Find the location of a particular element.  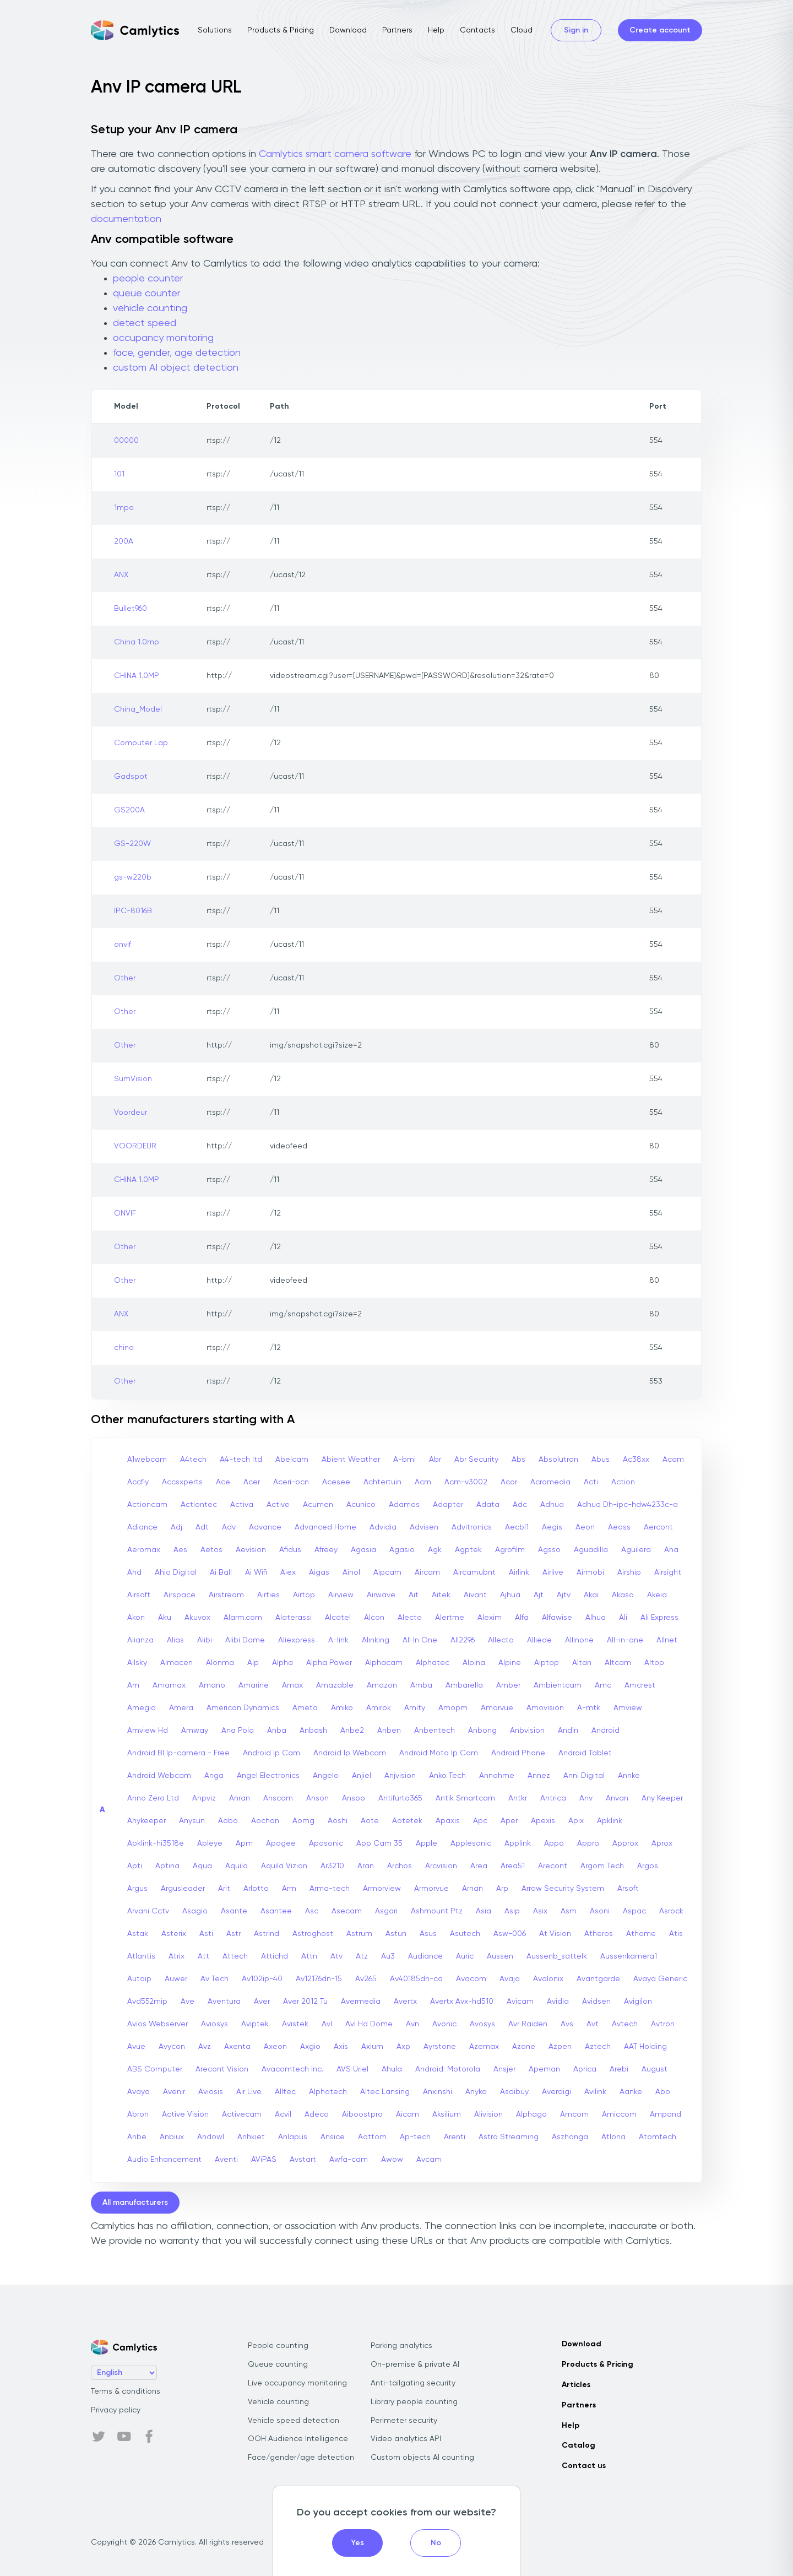

Afreey is located at coordinates (326, 1550).